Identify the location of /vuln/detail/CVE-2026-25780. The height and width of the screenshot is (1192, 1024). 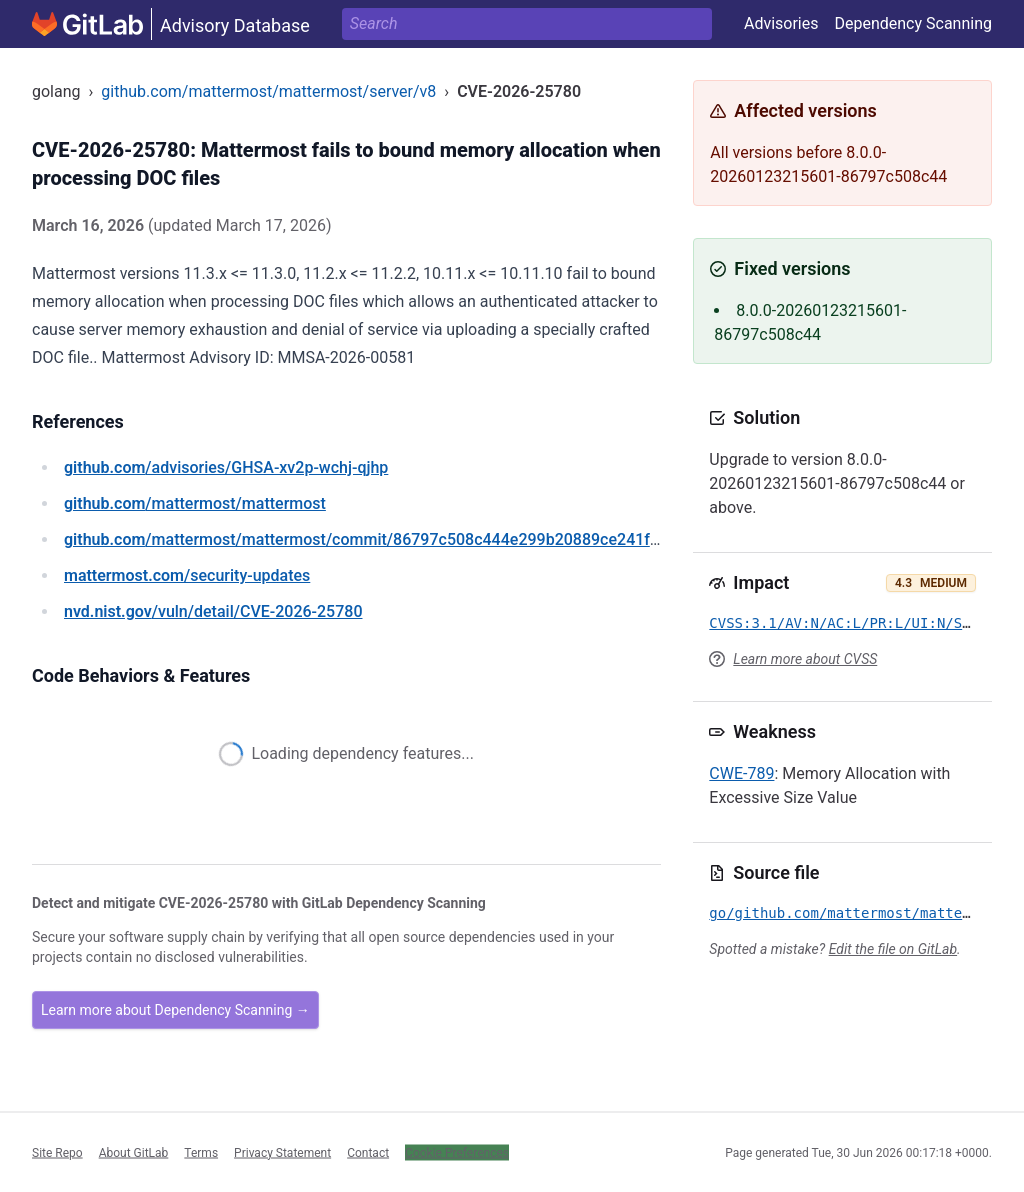
(213, 611).